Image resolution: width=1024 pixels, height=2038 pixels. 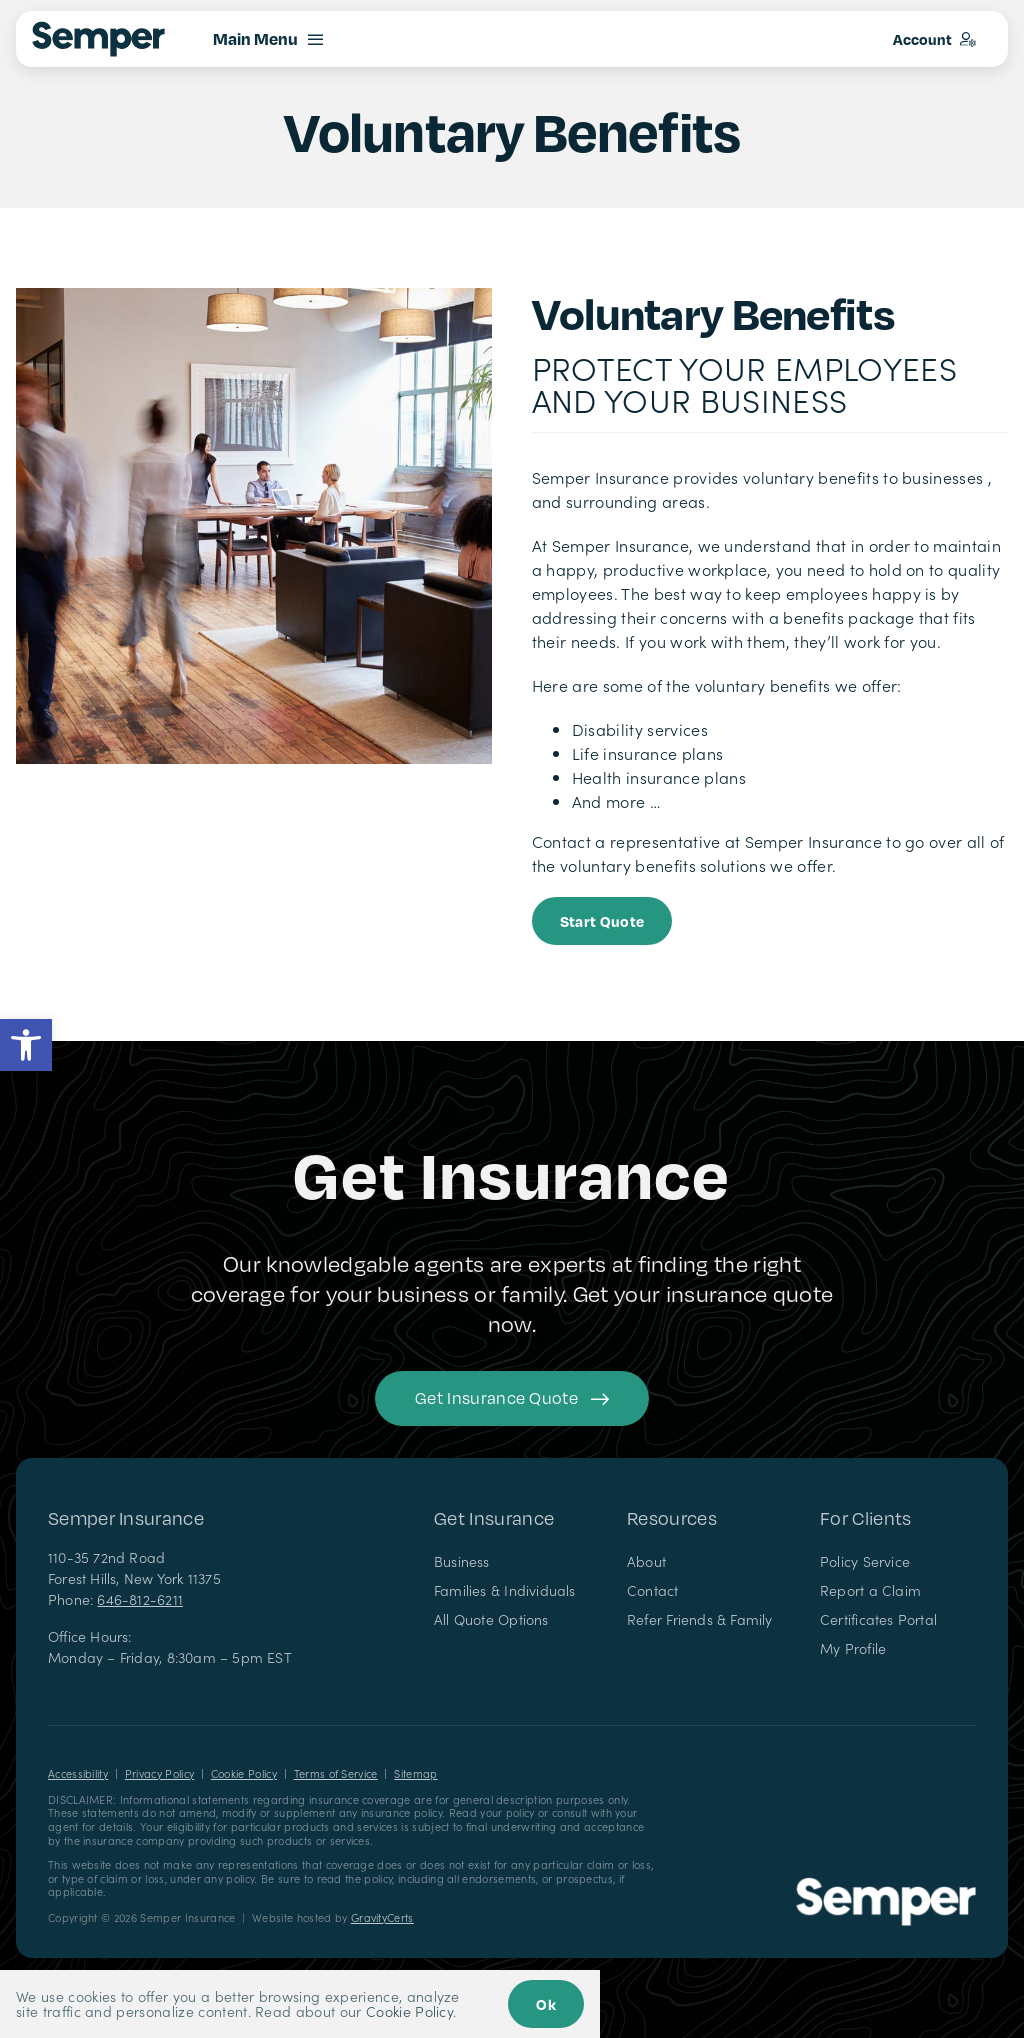 What do you see at coordinates (886, 1885) in the screenshot?
I see `[Semper Insurance – Insurance Agency in New York]` at bounding box center [886, 1885].